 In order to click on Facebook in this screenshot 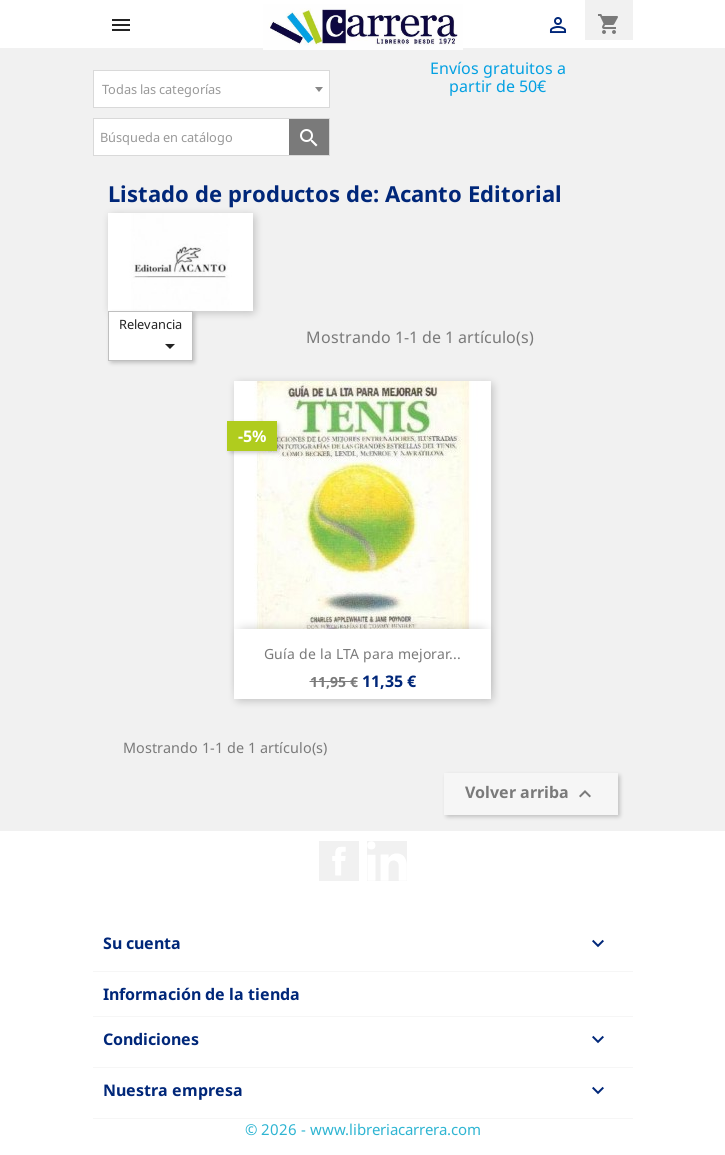, I will do `click(339, 861)`.